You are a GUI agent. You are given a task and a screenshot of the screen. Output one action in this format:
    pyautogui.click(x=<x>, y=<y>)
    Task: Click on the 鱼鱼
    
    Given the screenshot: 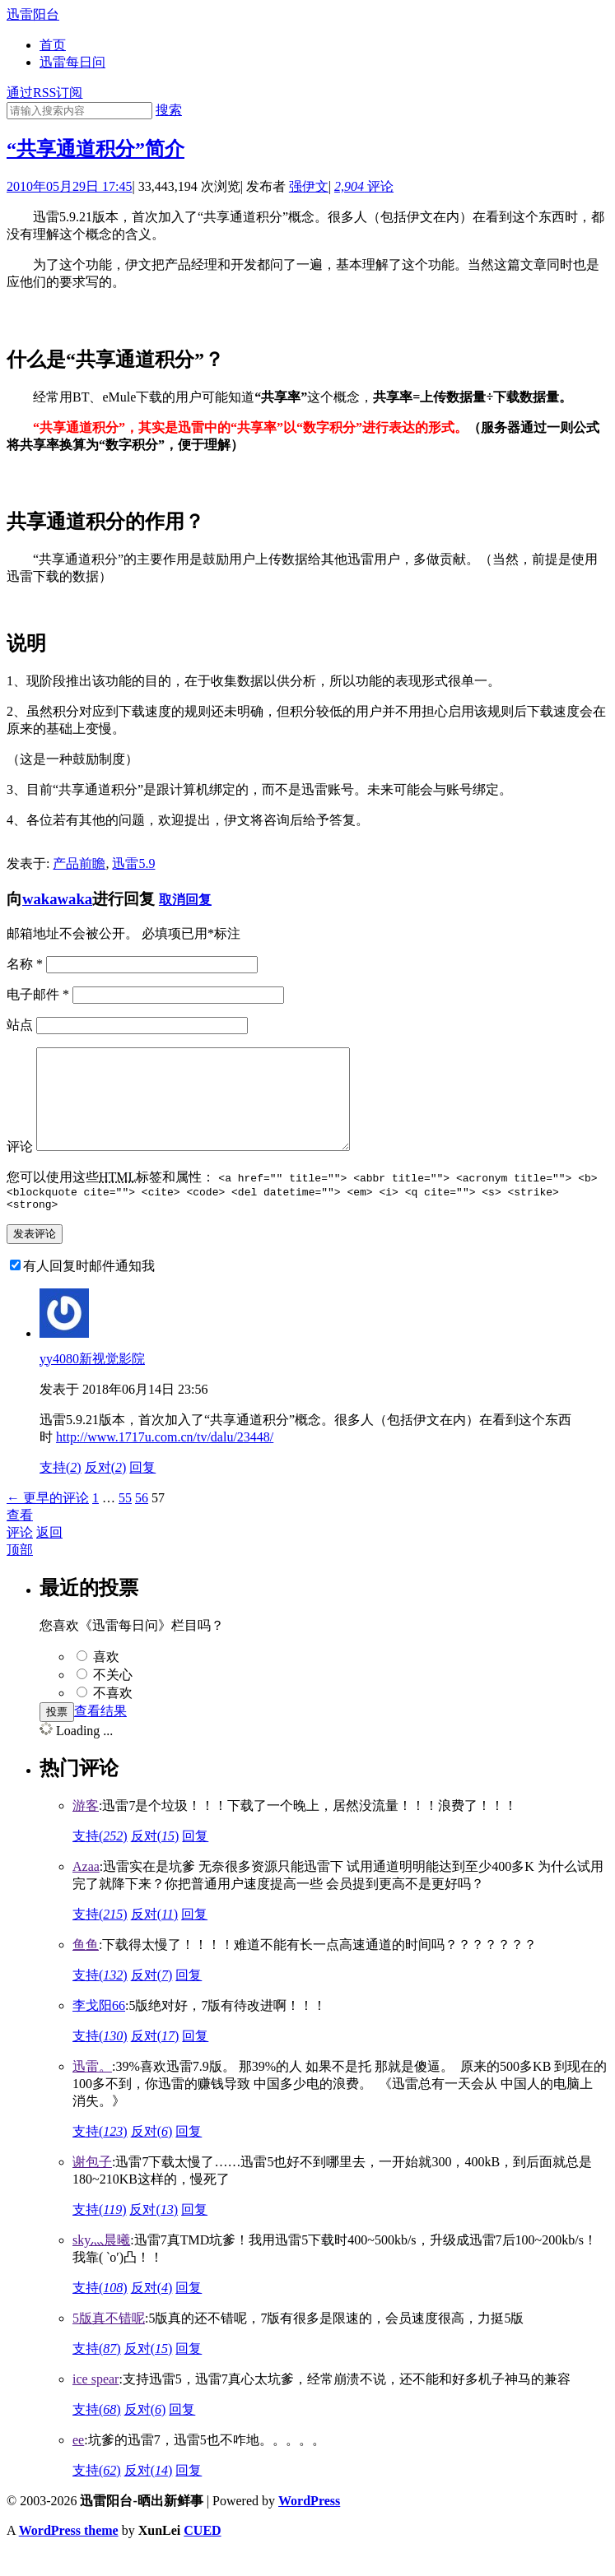 What is the action you would take?
    pyautogui.click(x=85, y=1969)
    